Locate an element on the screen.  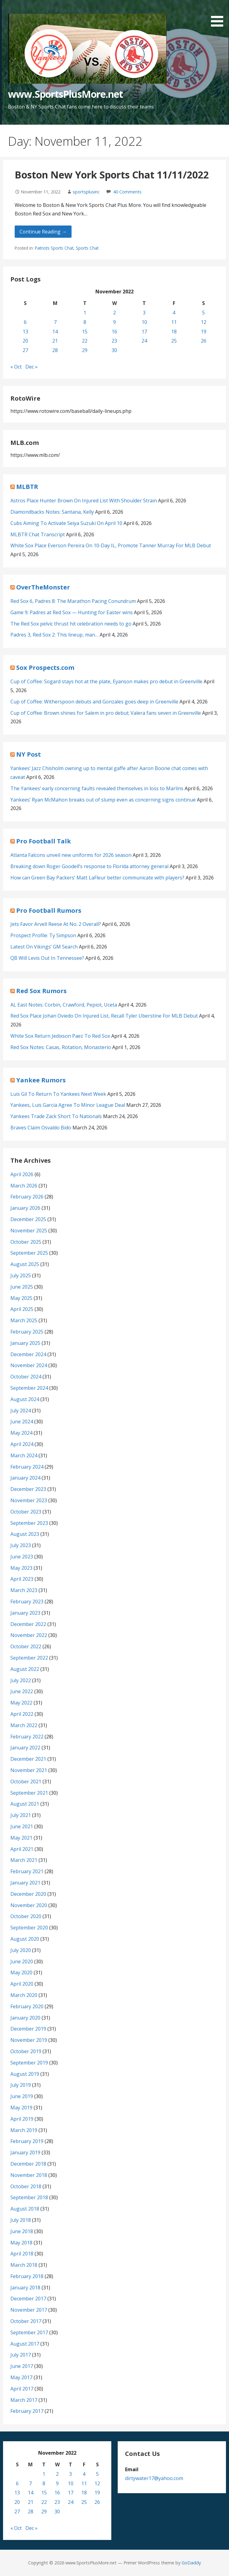
October 2019 is located at coordinates (25, 2051).